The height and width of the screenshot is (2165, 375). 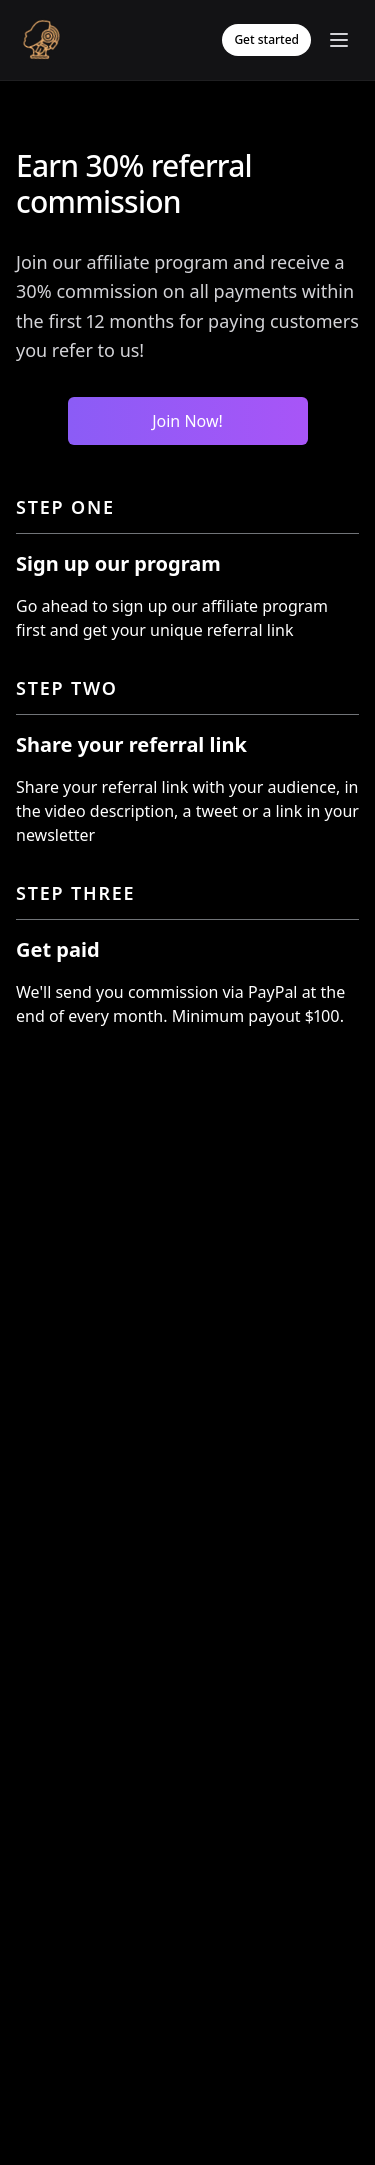 I want to click on [Logo], so click(x=41, y=40).